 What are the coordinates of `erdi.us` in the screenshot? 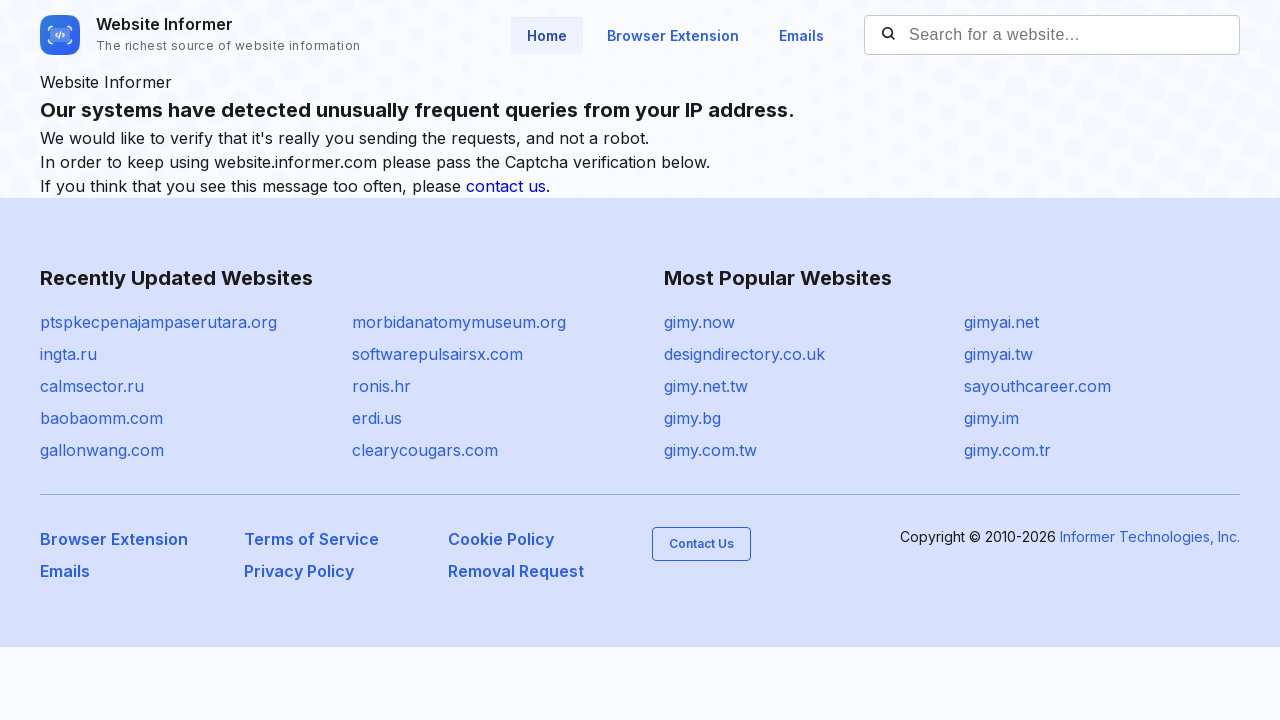 It's located at (377, 418).